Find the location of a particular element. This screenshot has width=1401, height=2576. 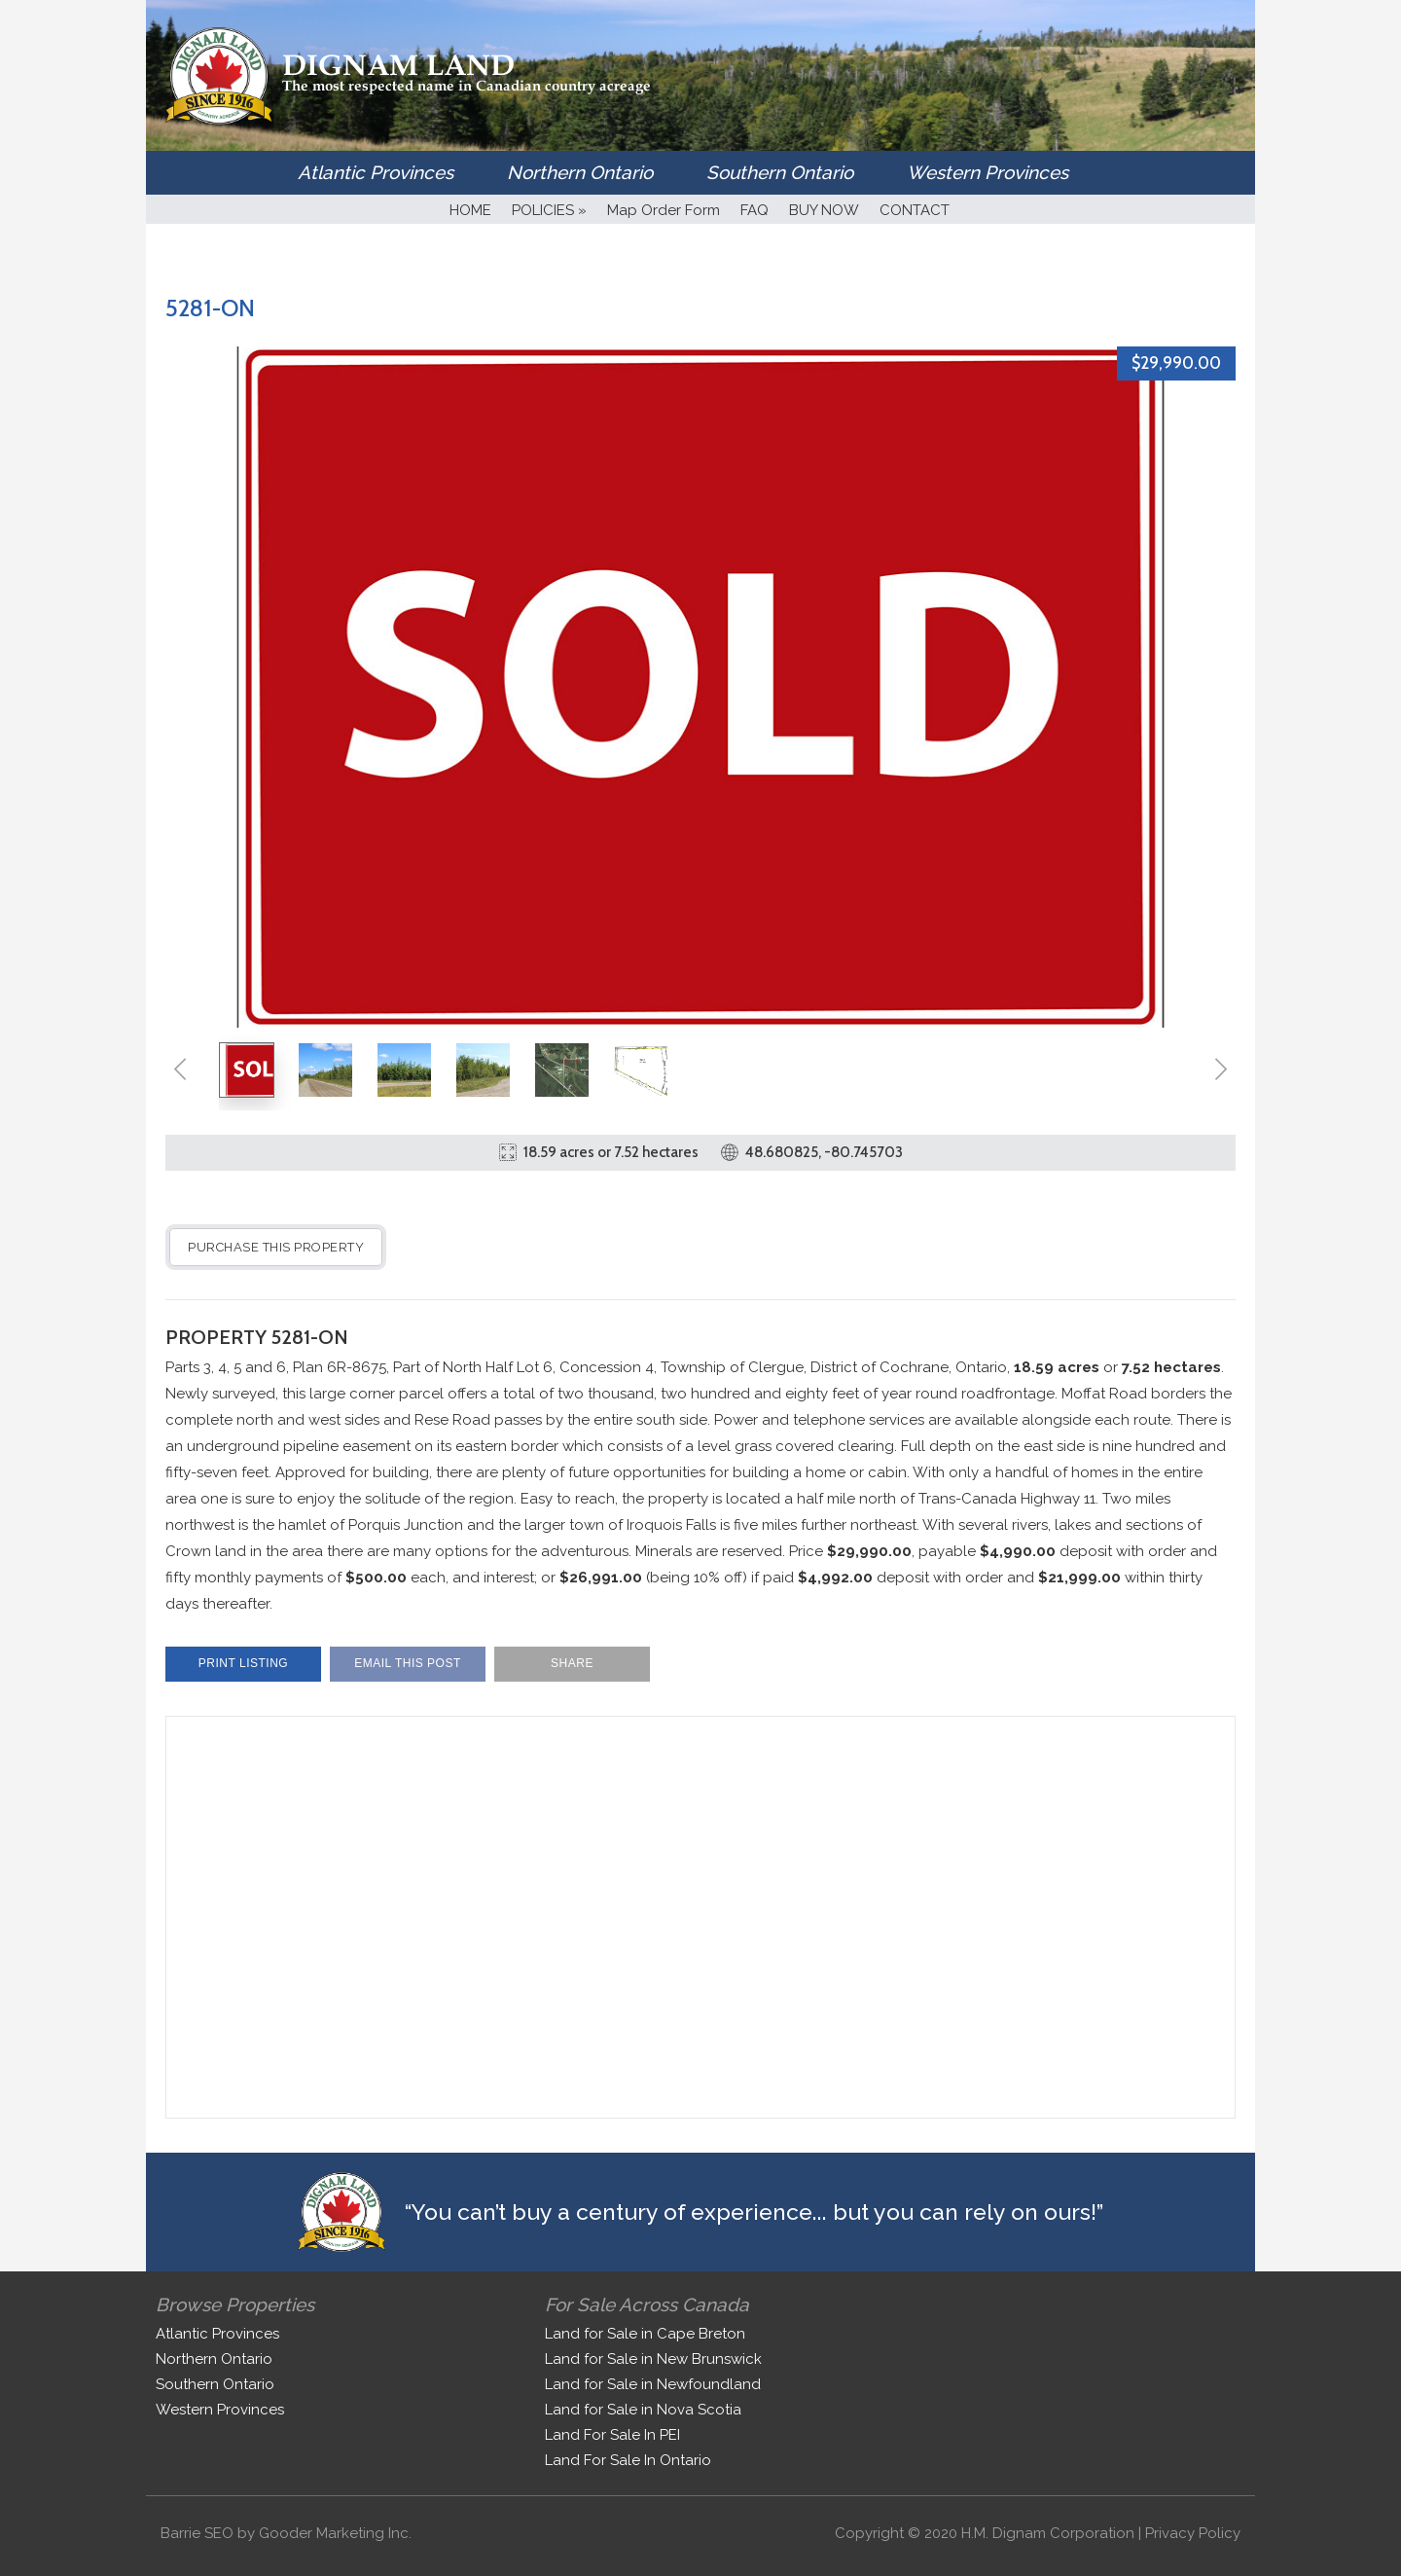

Land for Sale in Cape Breton is located at coordinates (645, 2333).